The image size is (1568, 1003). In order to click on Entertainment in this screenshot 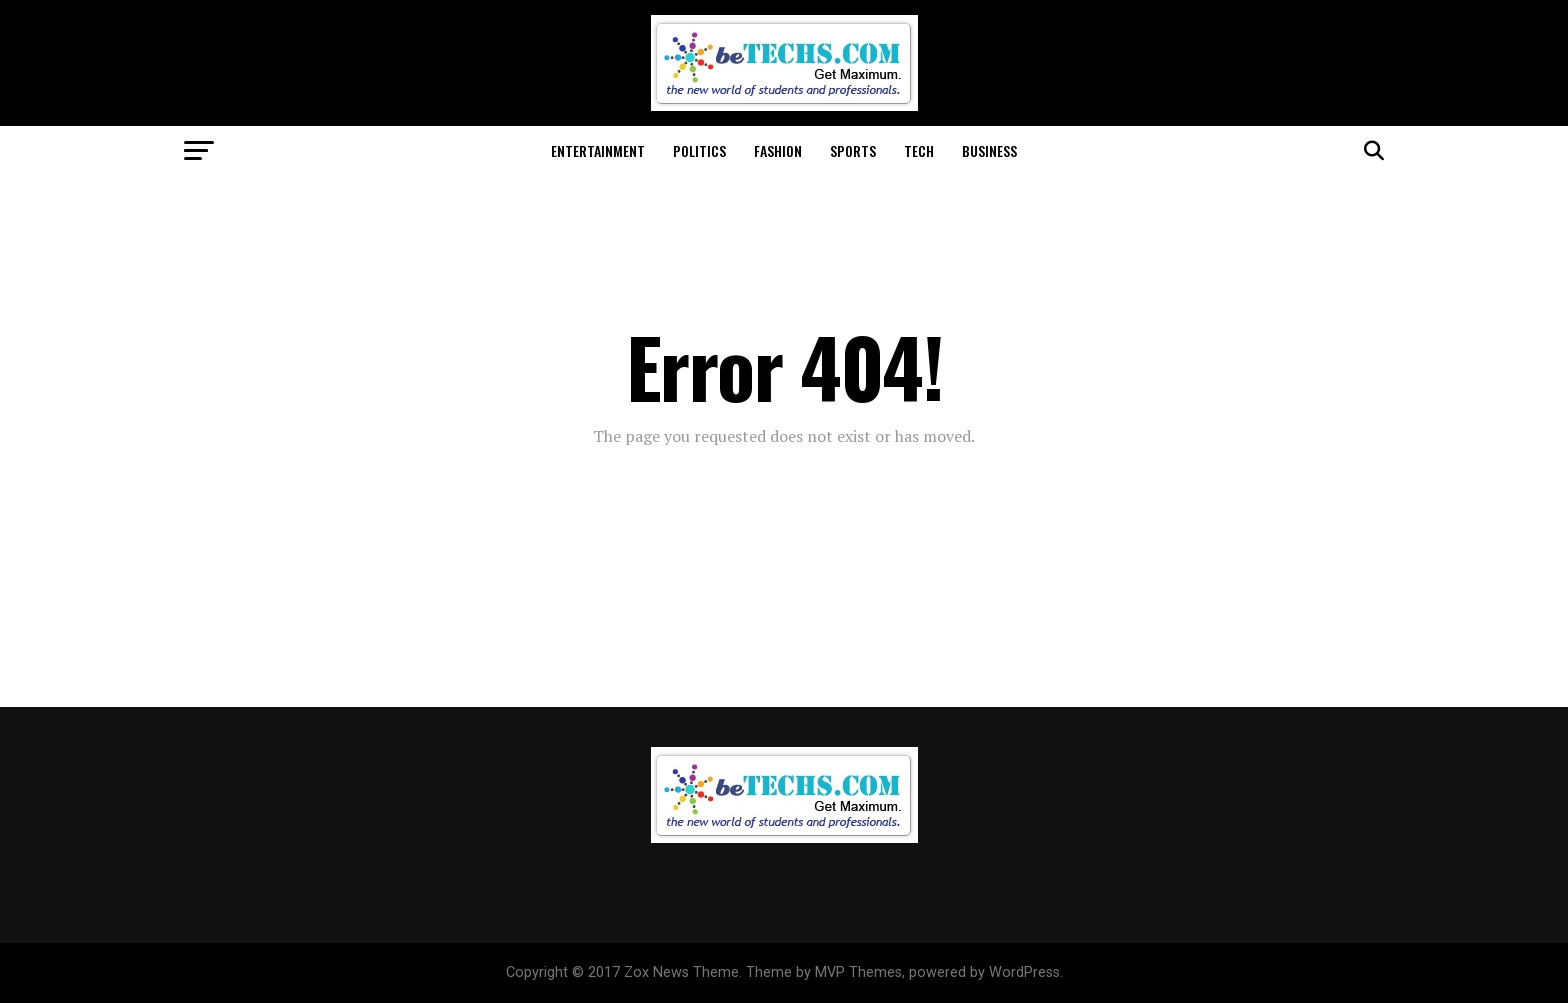, I will do `click(598, 150)`.